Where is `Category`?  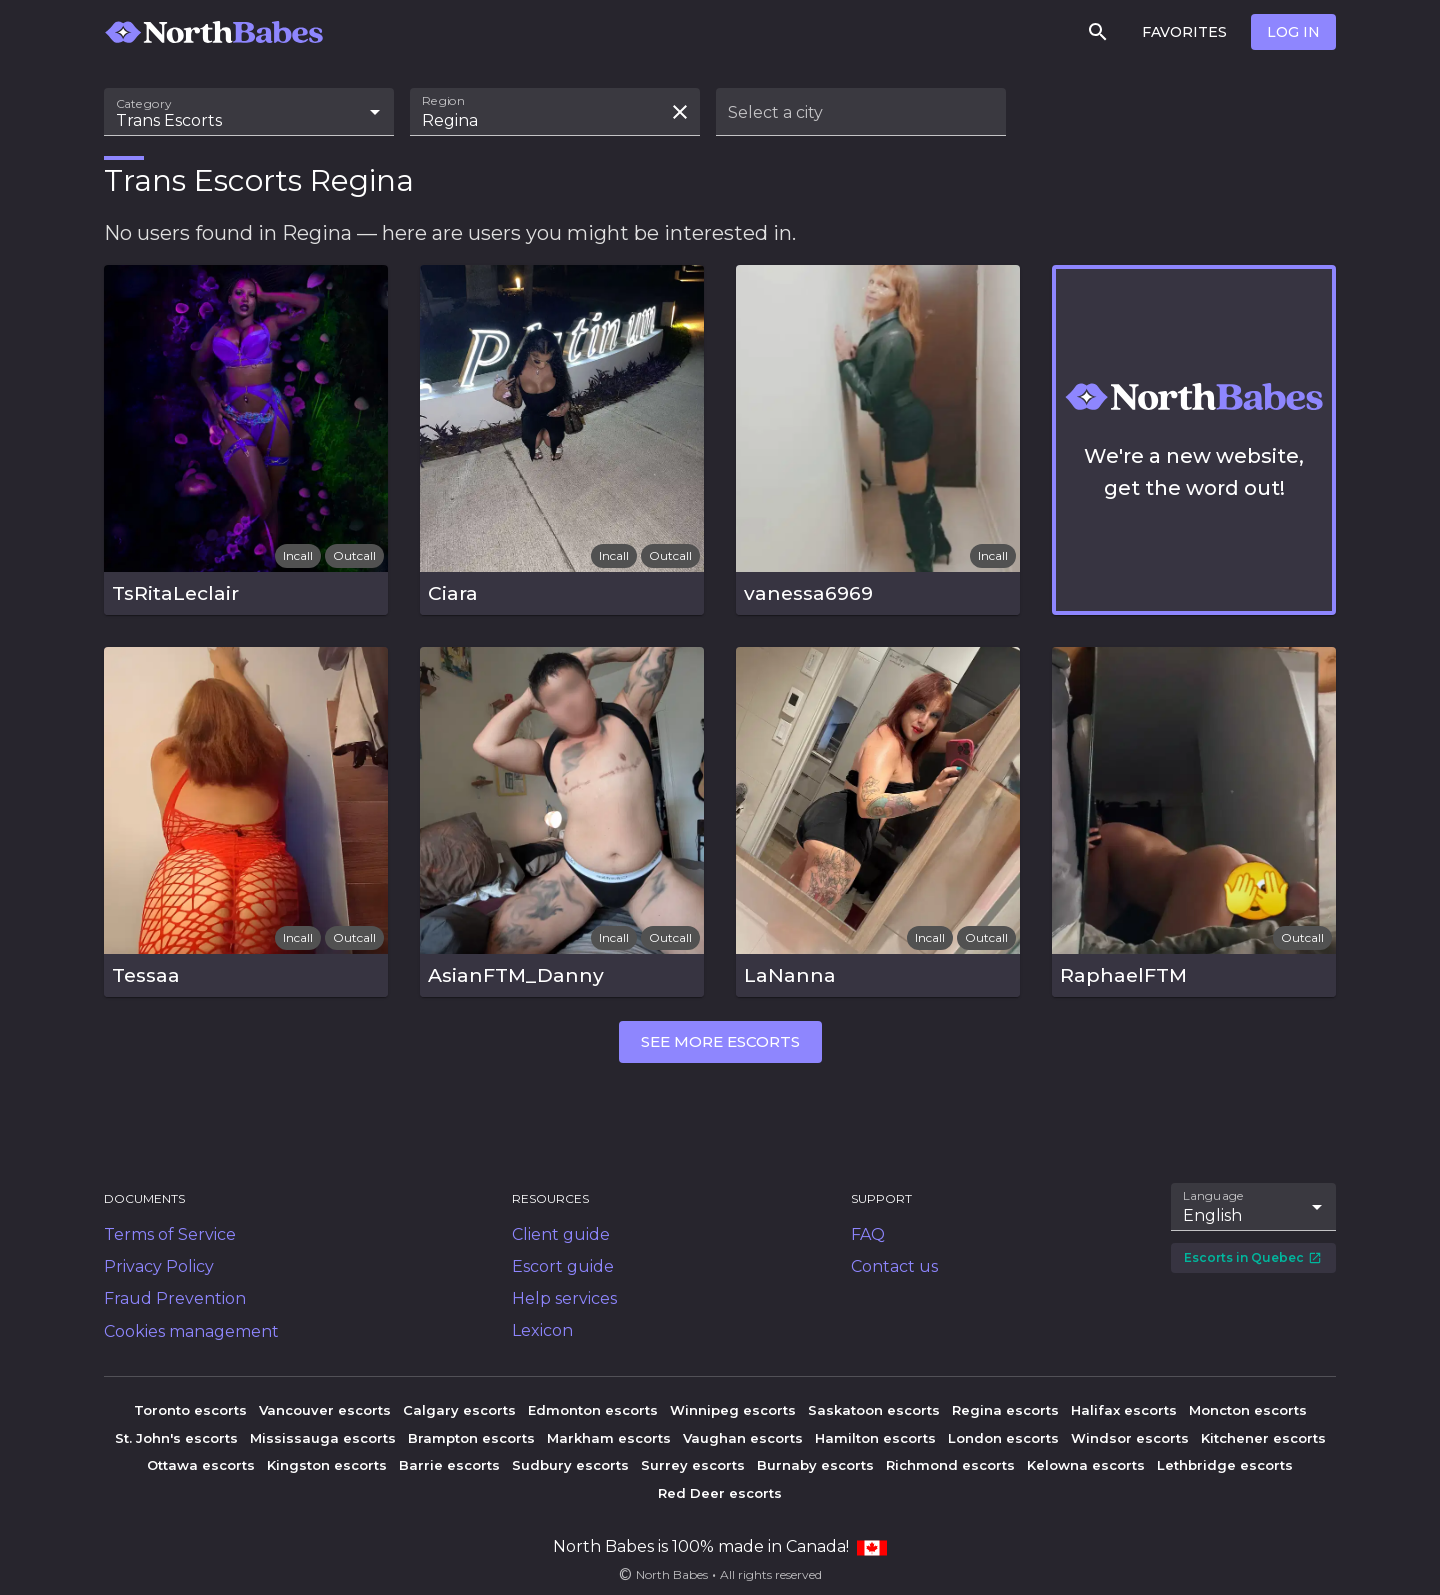 Category is located at coordinates (144, 104).